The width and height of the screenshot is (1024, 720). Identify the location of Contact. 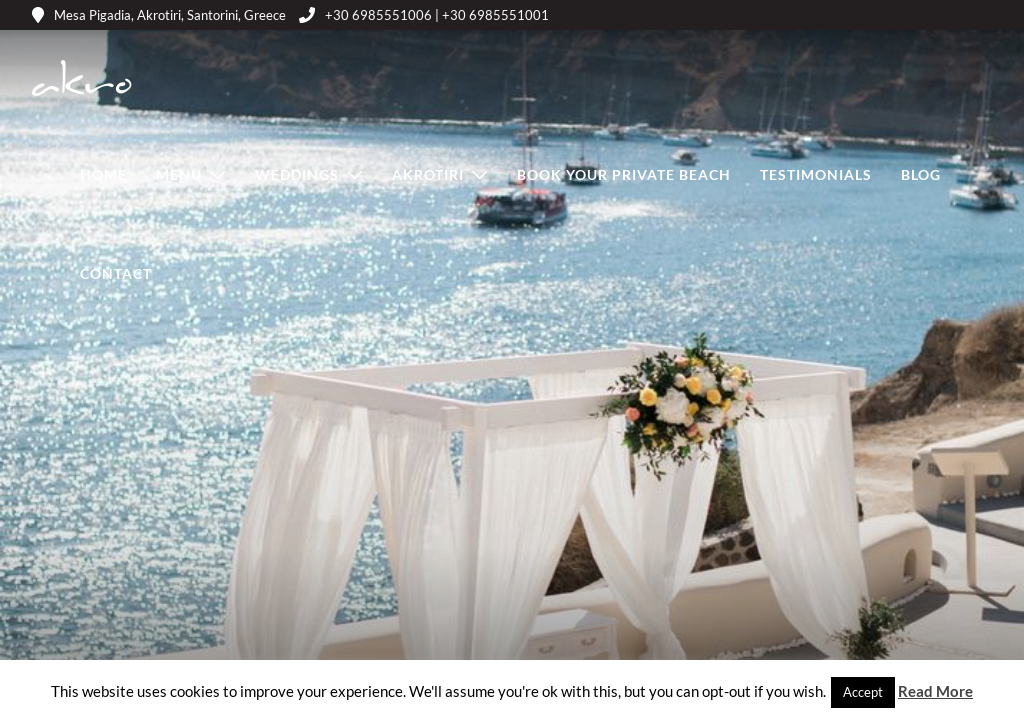
(116, 273).